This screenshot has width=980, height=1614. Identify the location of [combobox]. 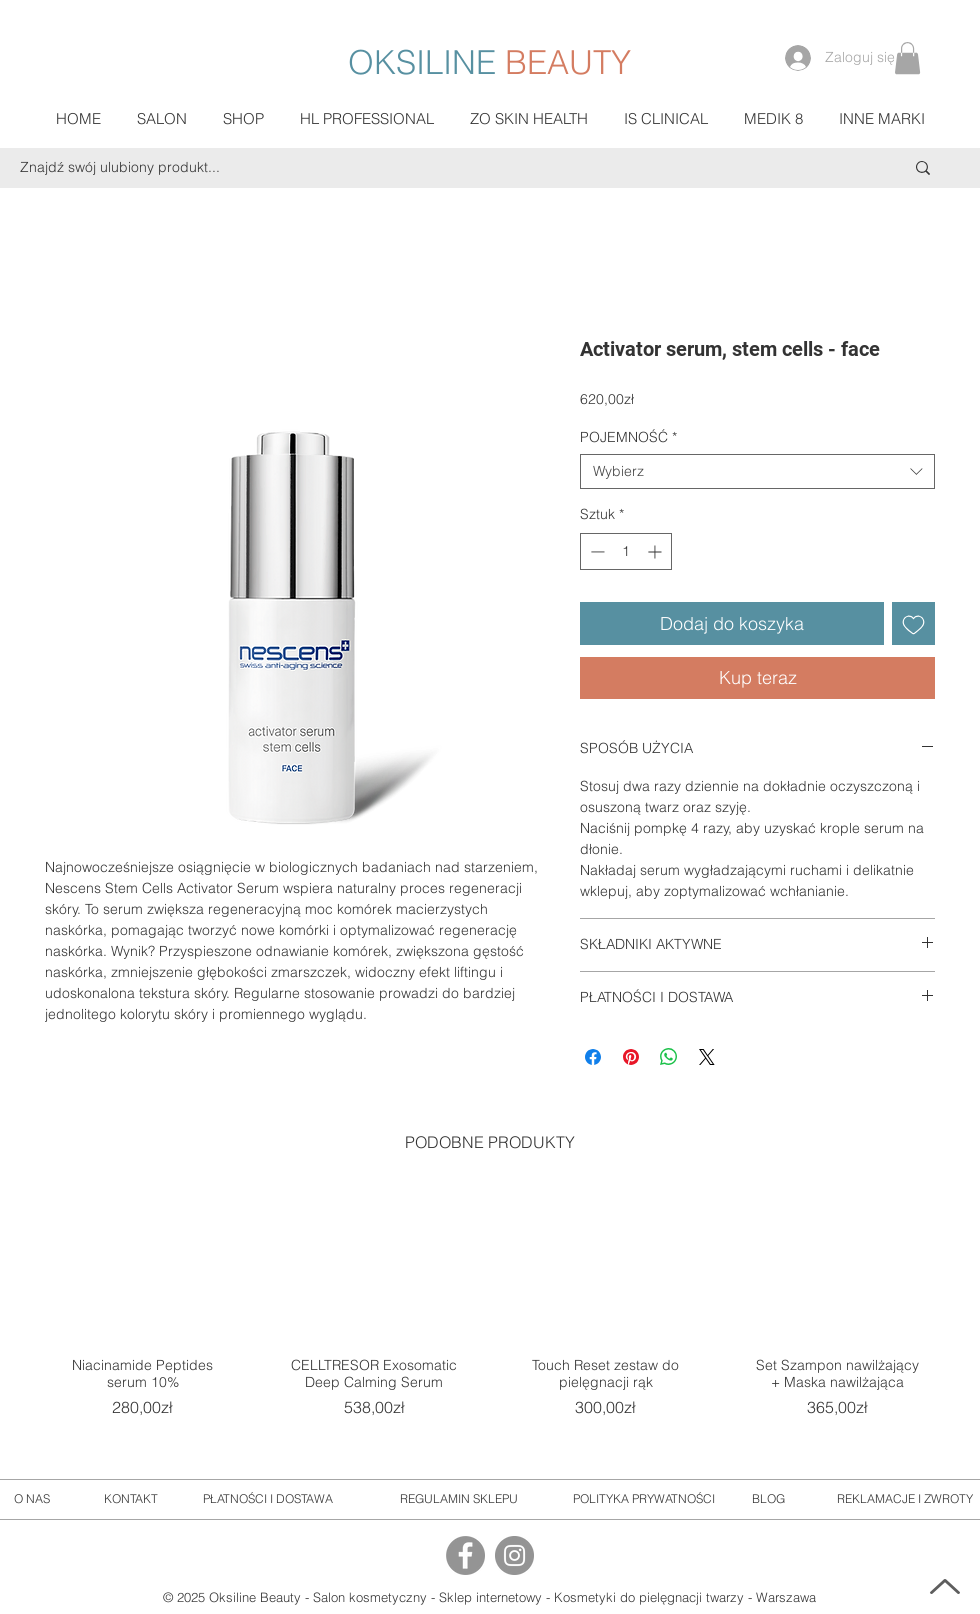
(757, 471).